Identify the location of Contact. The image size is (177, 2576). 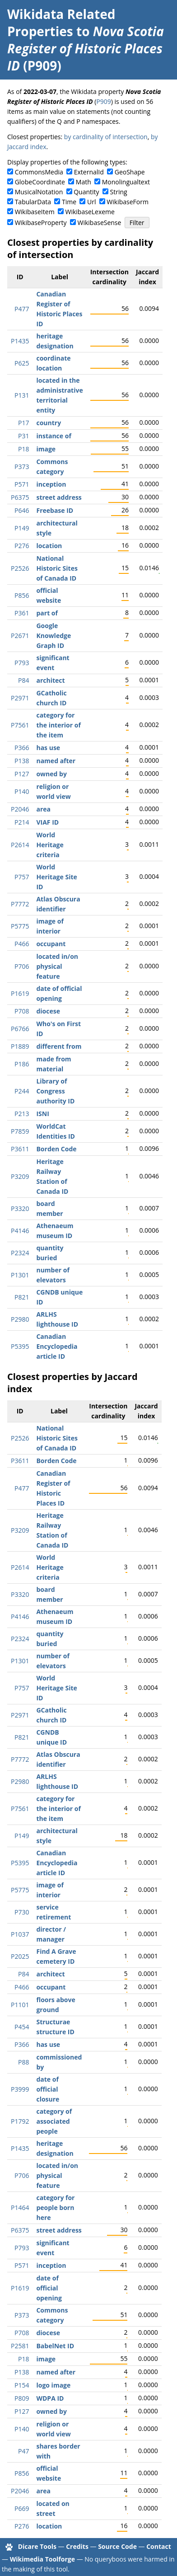
(158, 2546).